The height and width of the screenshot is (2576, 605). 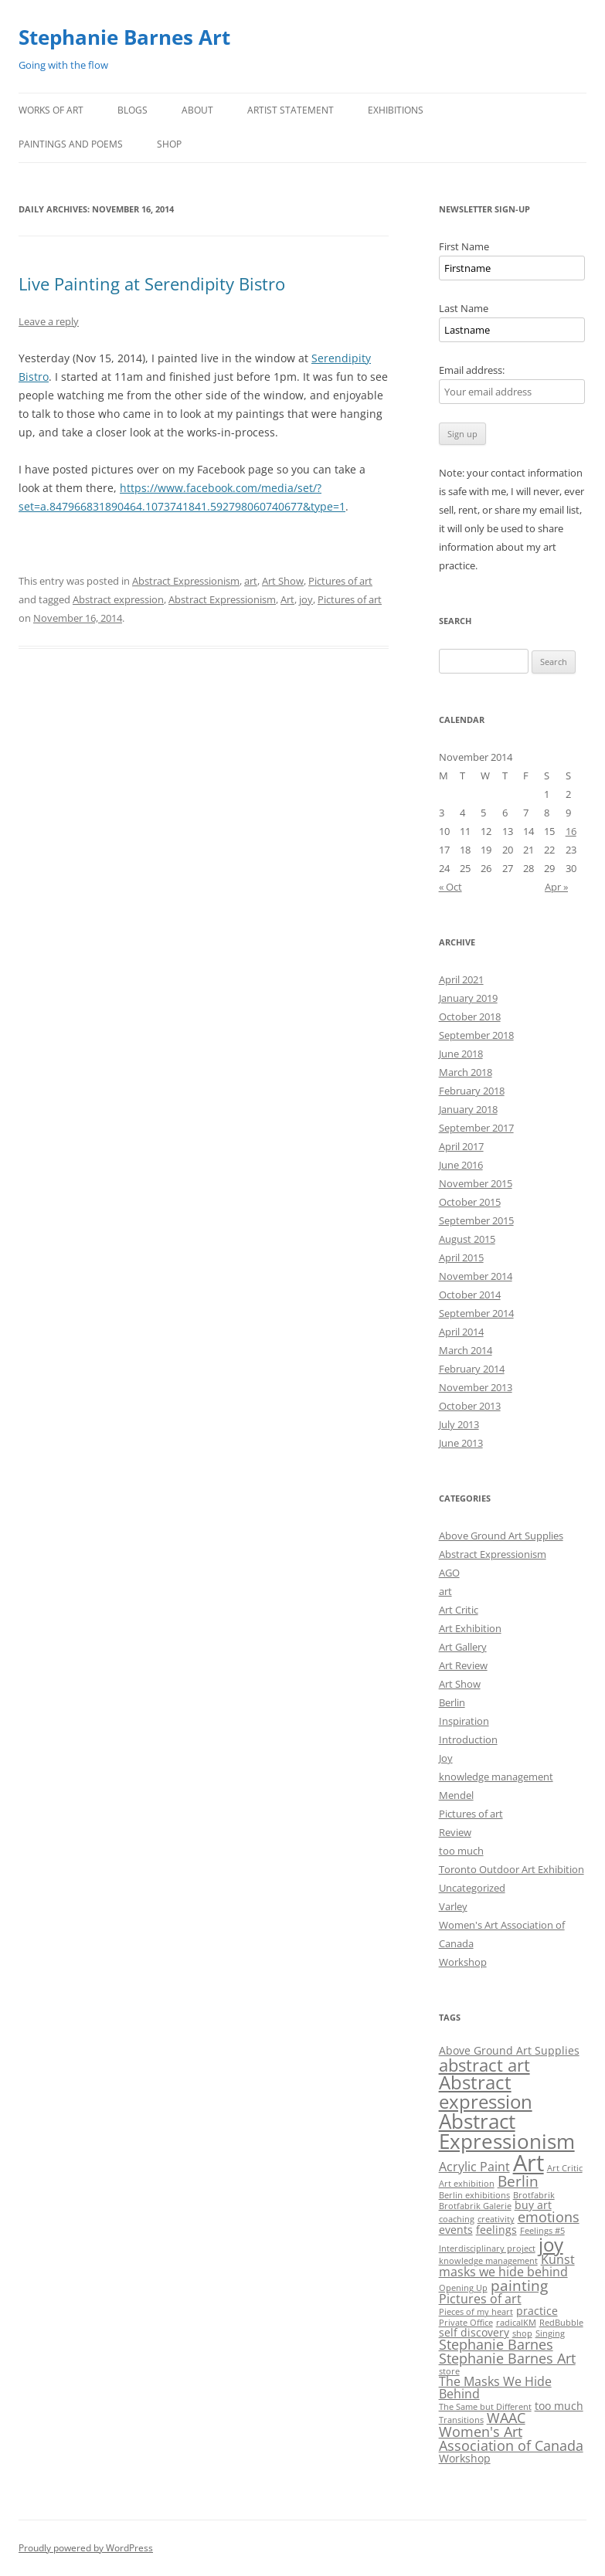 I want to click on September 2018, so click(x=476, y=1035).